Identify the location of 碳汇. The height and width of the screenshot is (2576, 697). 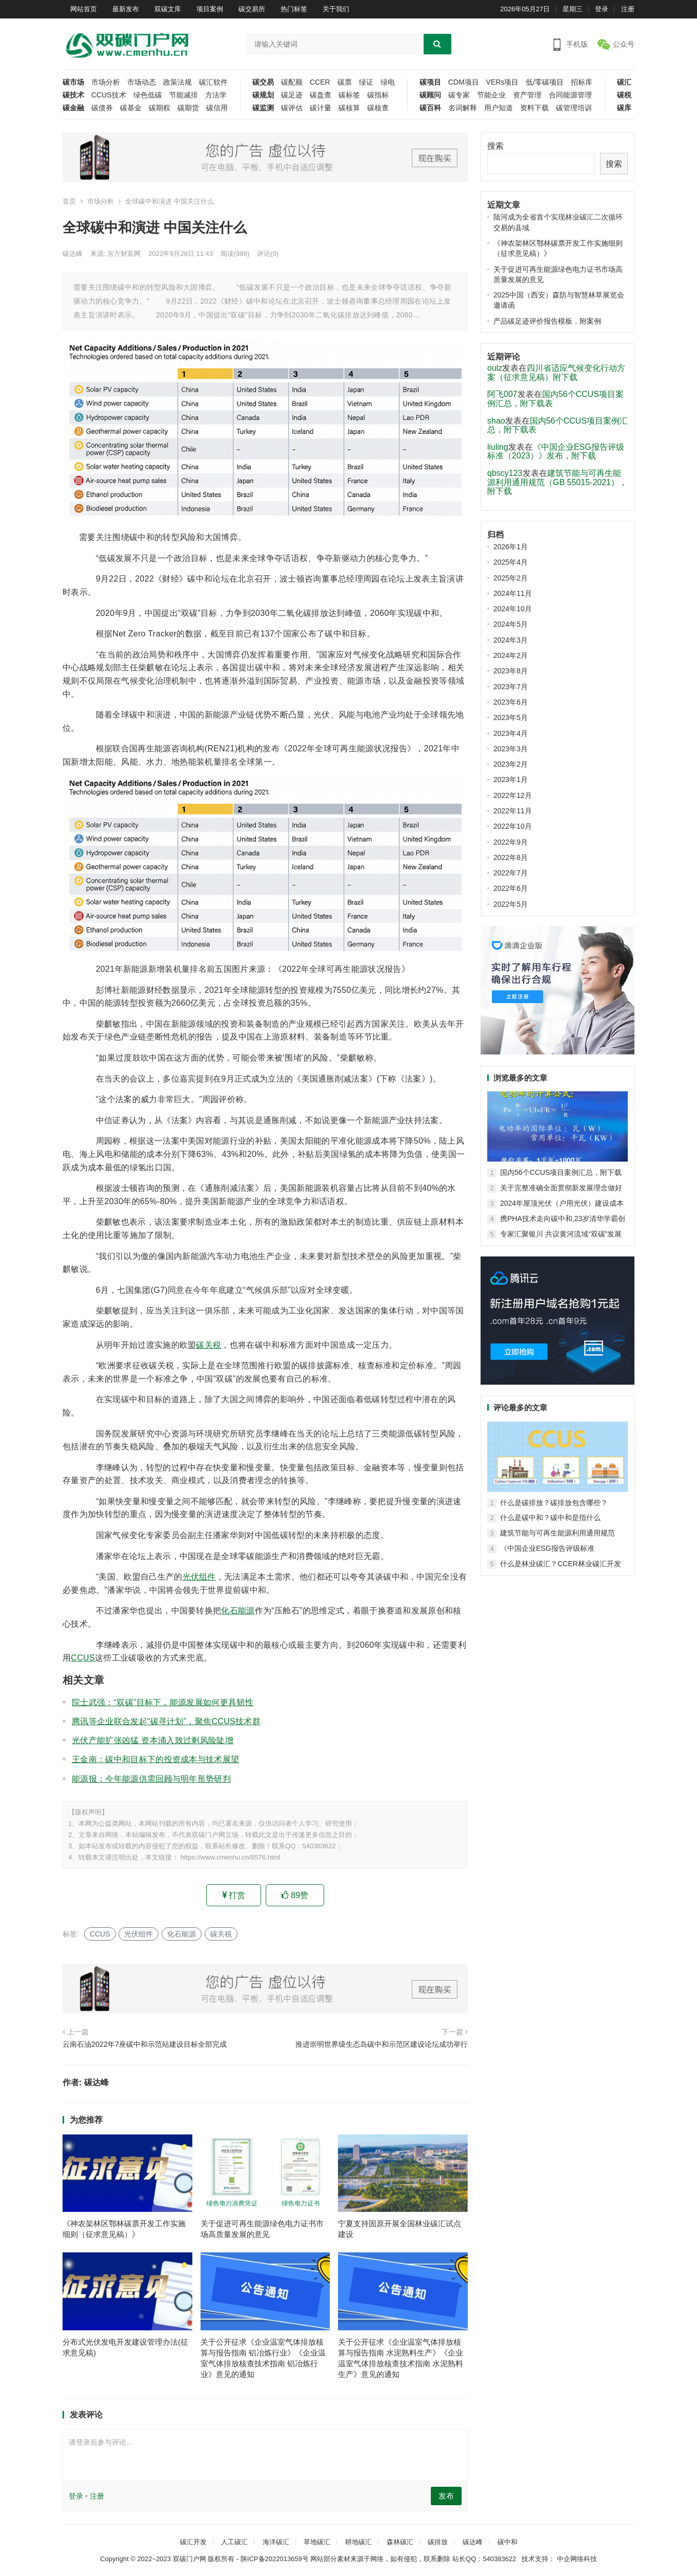
(624, 82).